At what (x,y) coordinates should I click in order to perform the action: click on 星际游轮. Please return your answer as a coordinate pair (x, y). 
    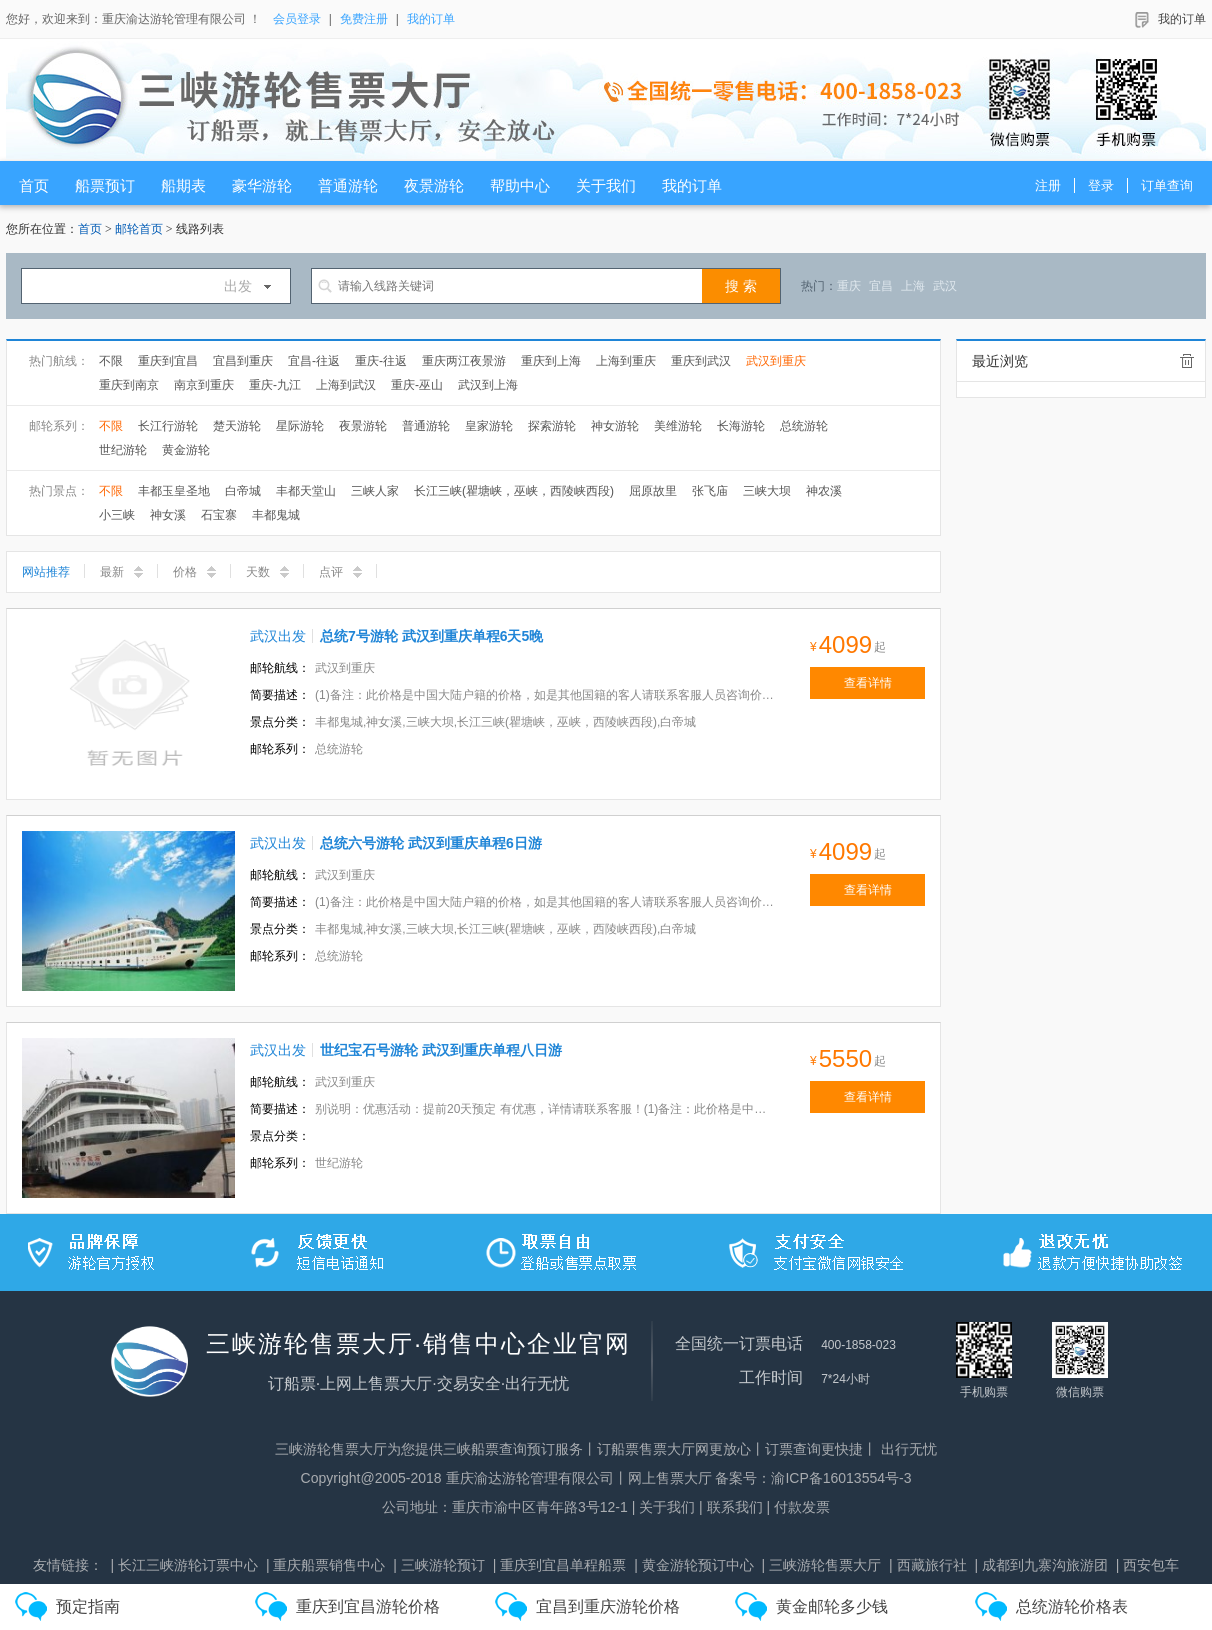
    Looking at the image, I should click on (300, 426).